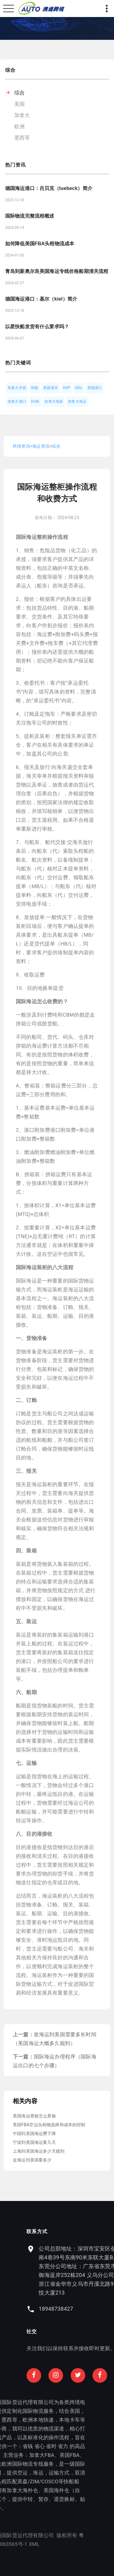 The width and height of the screenshot is (114, 2576). What do you see at coordinates (34, 388) in the screenshot?
I see `快船` at bounding box center [34, 388].